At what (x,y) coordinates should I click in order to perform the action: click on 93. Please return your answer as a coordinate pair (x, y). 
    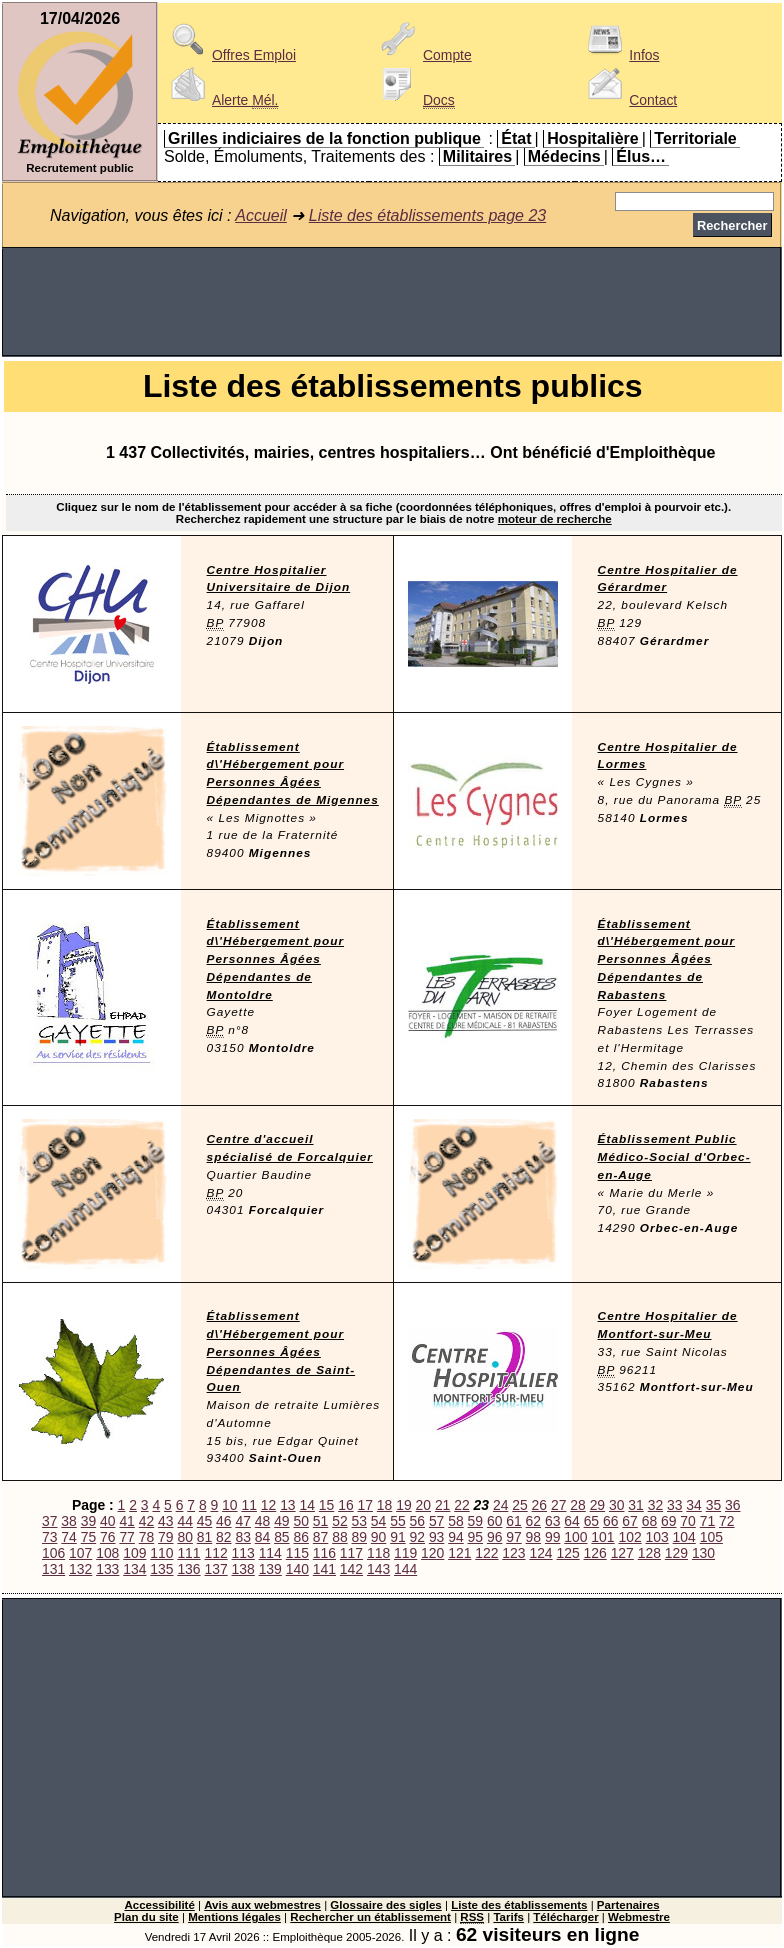
    Looking at the image, I should click on (436, 1537).